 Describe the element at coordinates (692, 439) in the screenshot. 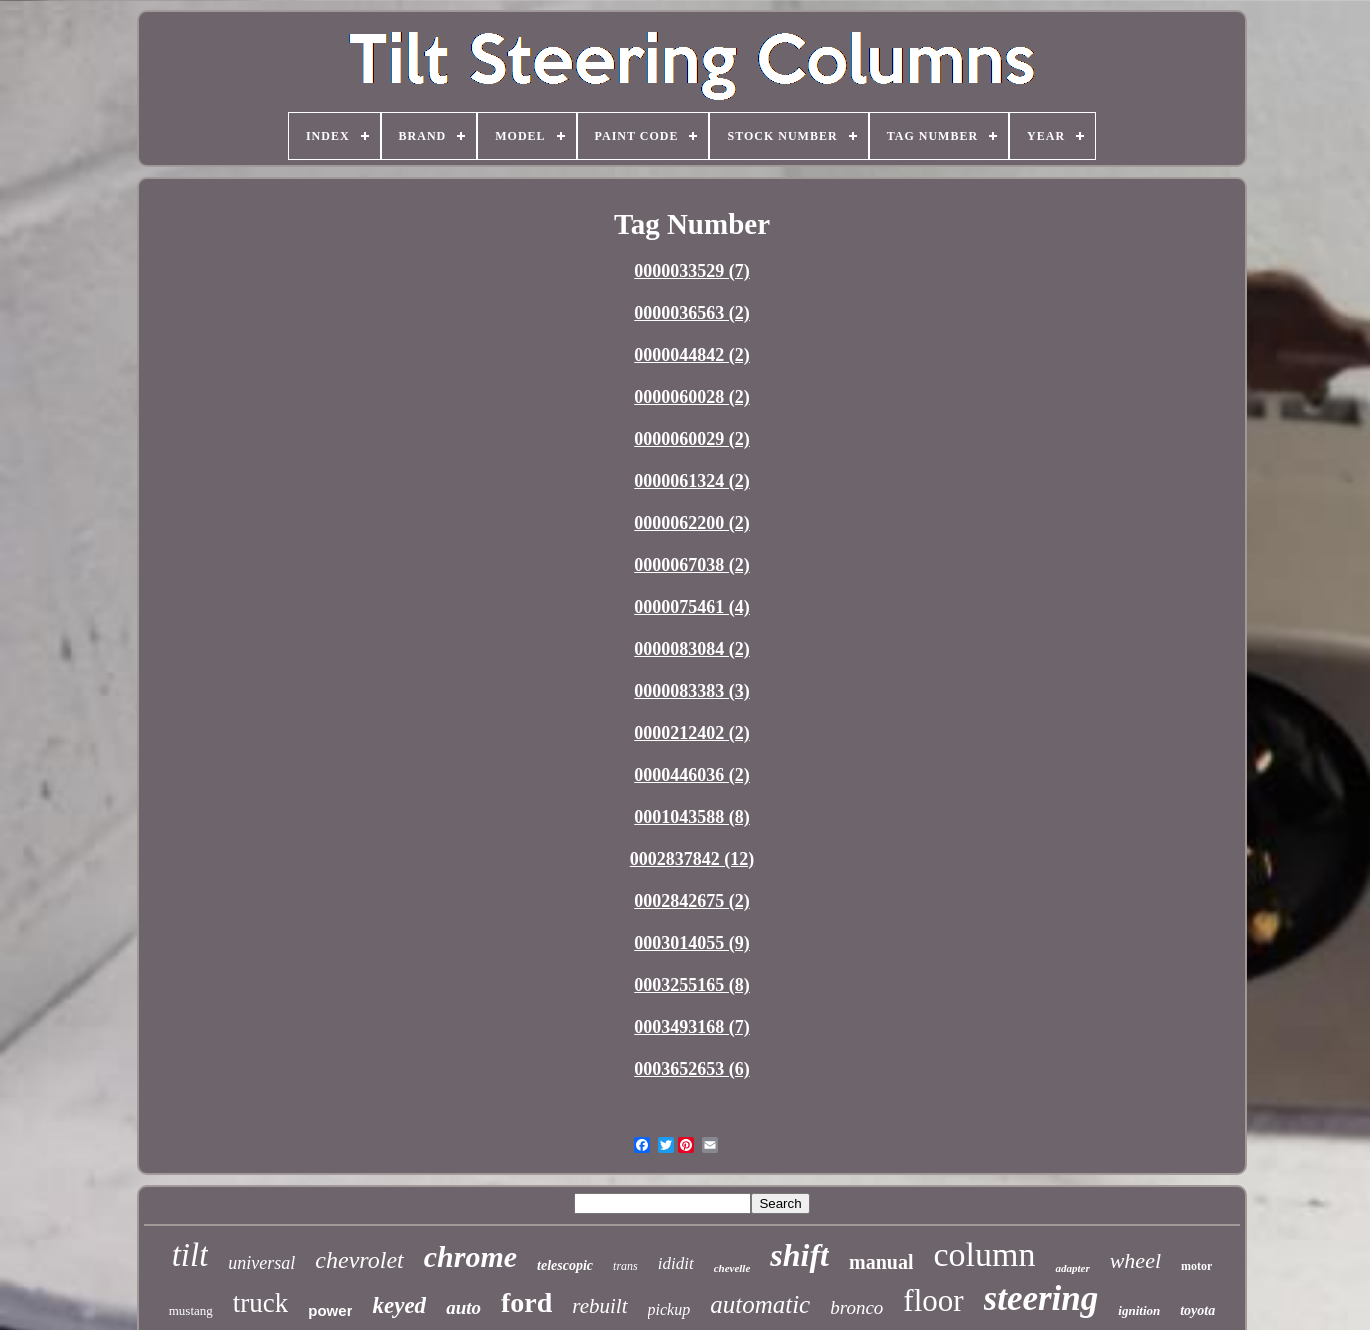

I see `0000060029 (2)` at that location.